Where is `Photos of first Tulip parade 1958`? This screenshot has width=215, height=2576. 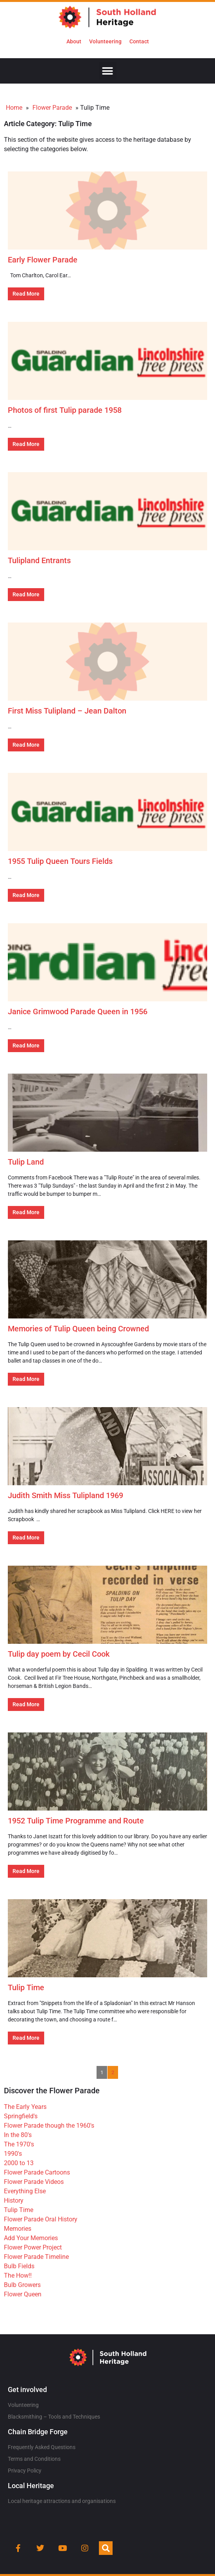
Photos of first Tulip parade 1958 is located at coordinates (65, 410).